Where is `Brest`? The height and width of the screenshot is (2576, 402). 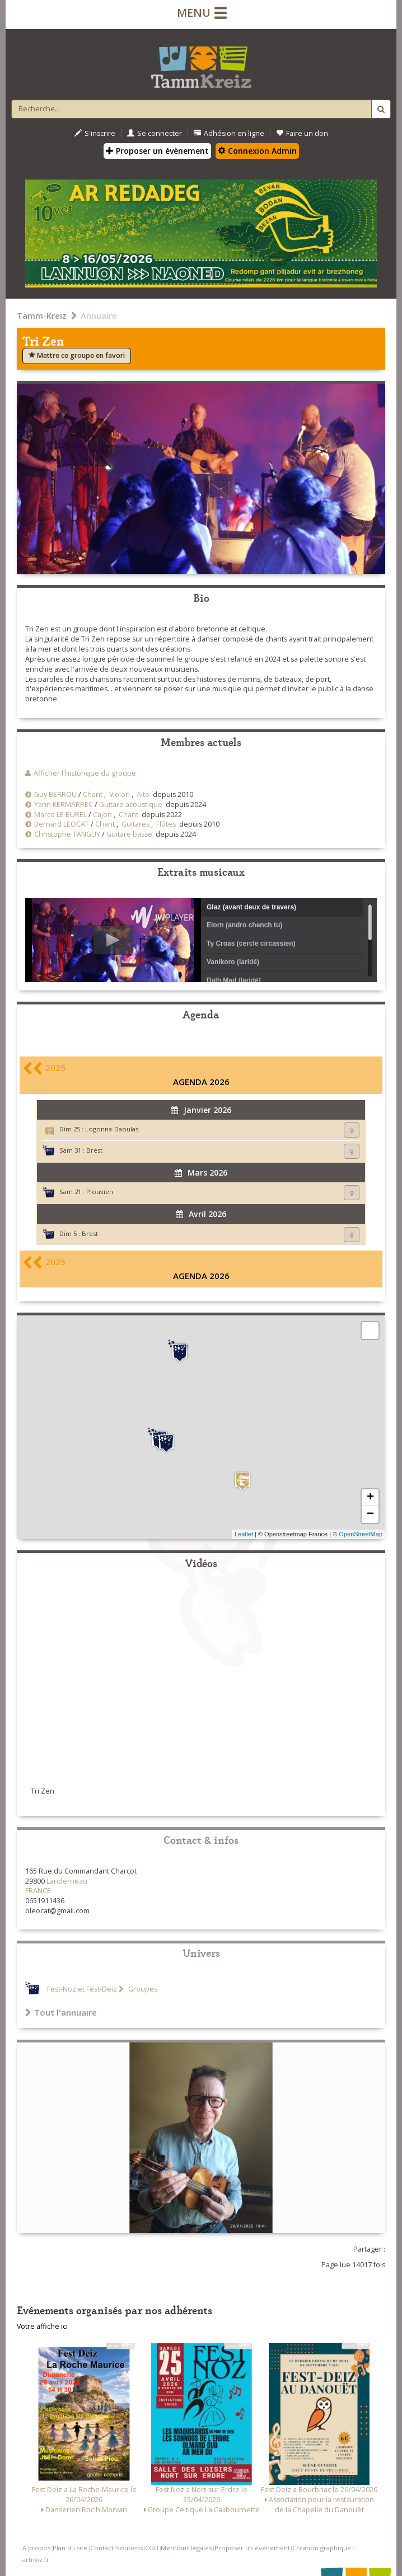
Brest is located at coordinates (94, 1150).